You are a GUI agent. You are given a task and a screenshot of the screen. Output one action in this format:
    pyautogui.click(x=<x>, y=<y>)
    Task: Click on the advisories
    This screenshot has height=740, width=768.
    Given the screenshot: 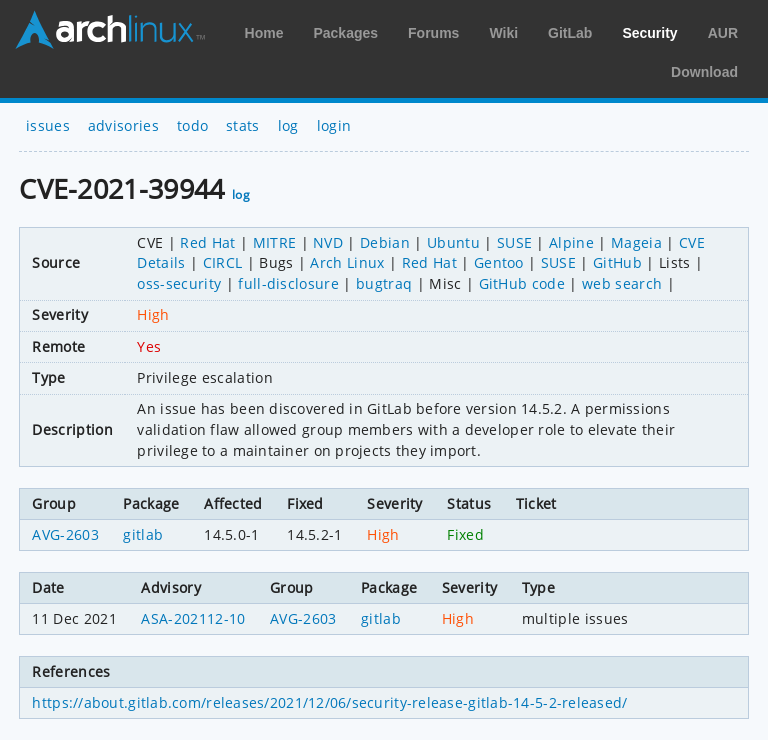 What is the action you would take?
    pyautogui.click(x=123, y=125)
    